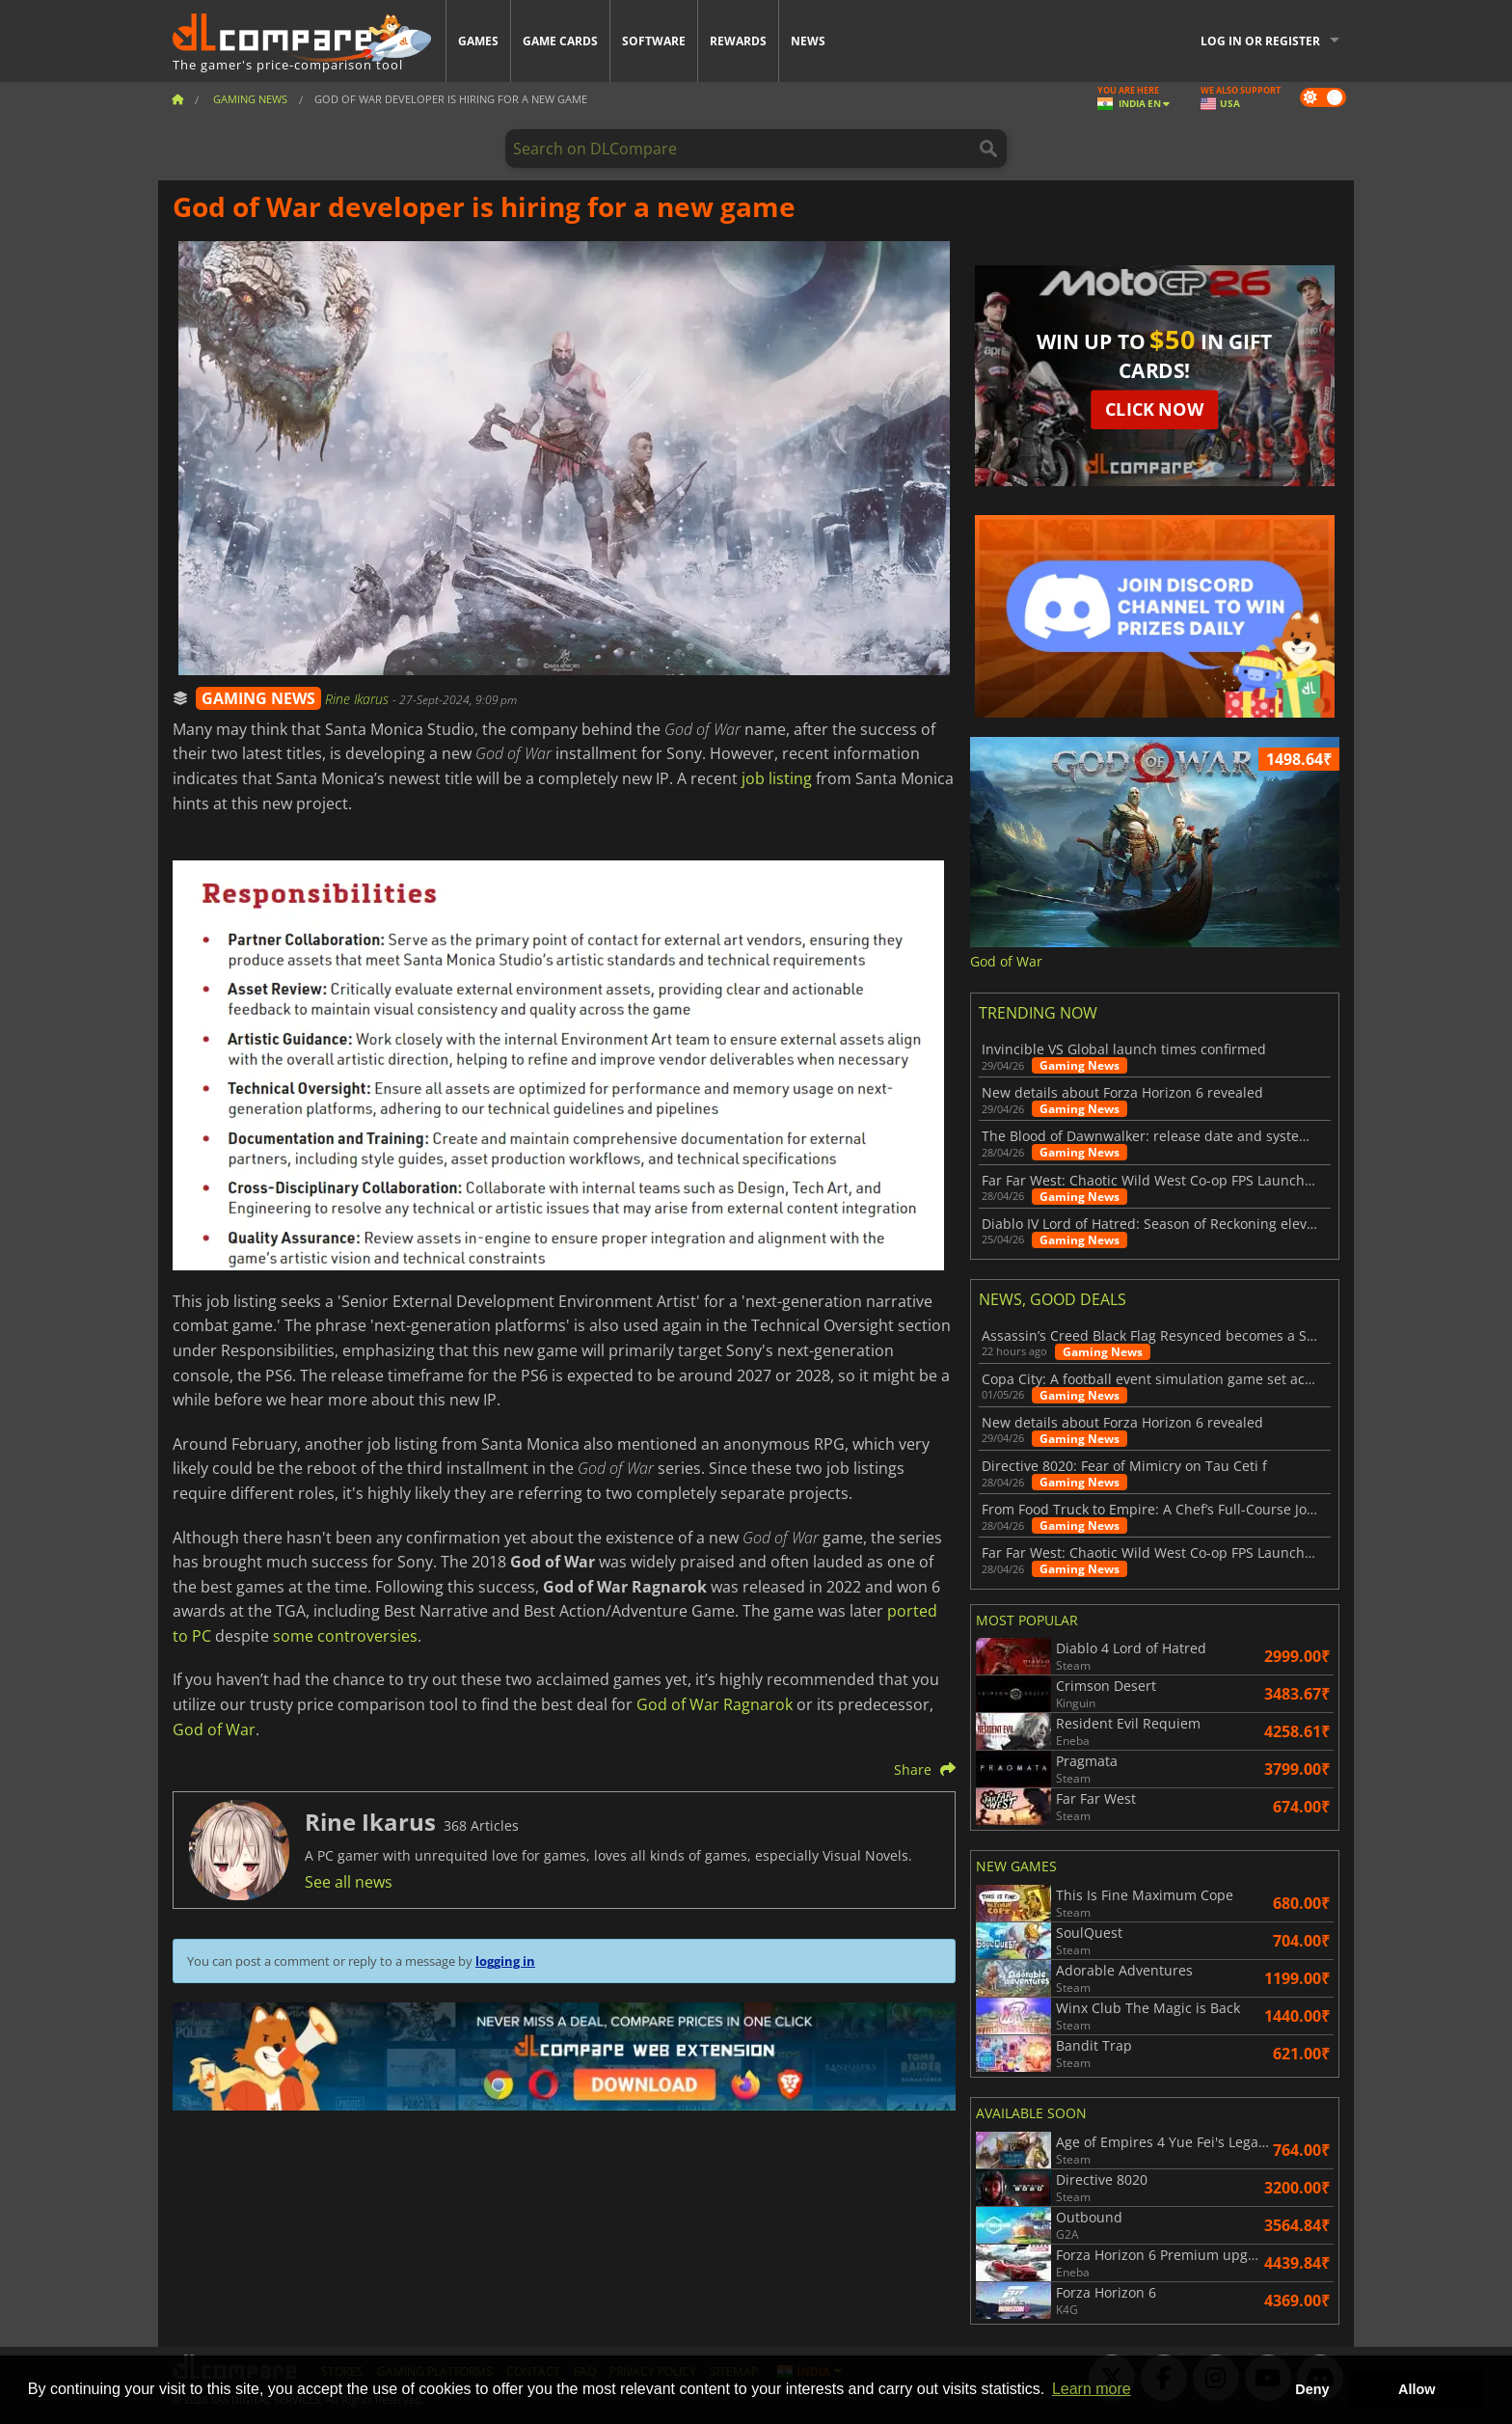 Image resolution: width=1512 pixels, height=2424 pixels. What do you see at coordinates (1416, 2389) in the screenshot?
I see `Allow [button]` at bounding box center [1416, 2389].